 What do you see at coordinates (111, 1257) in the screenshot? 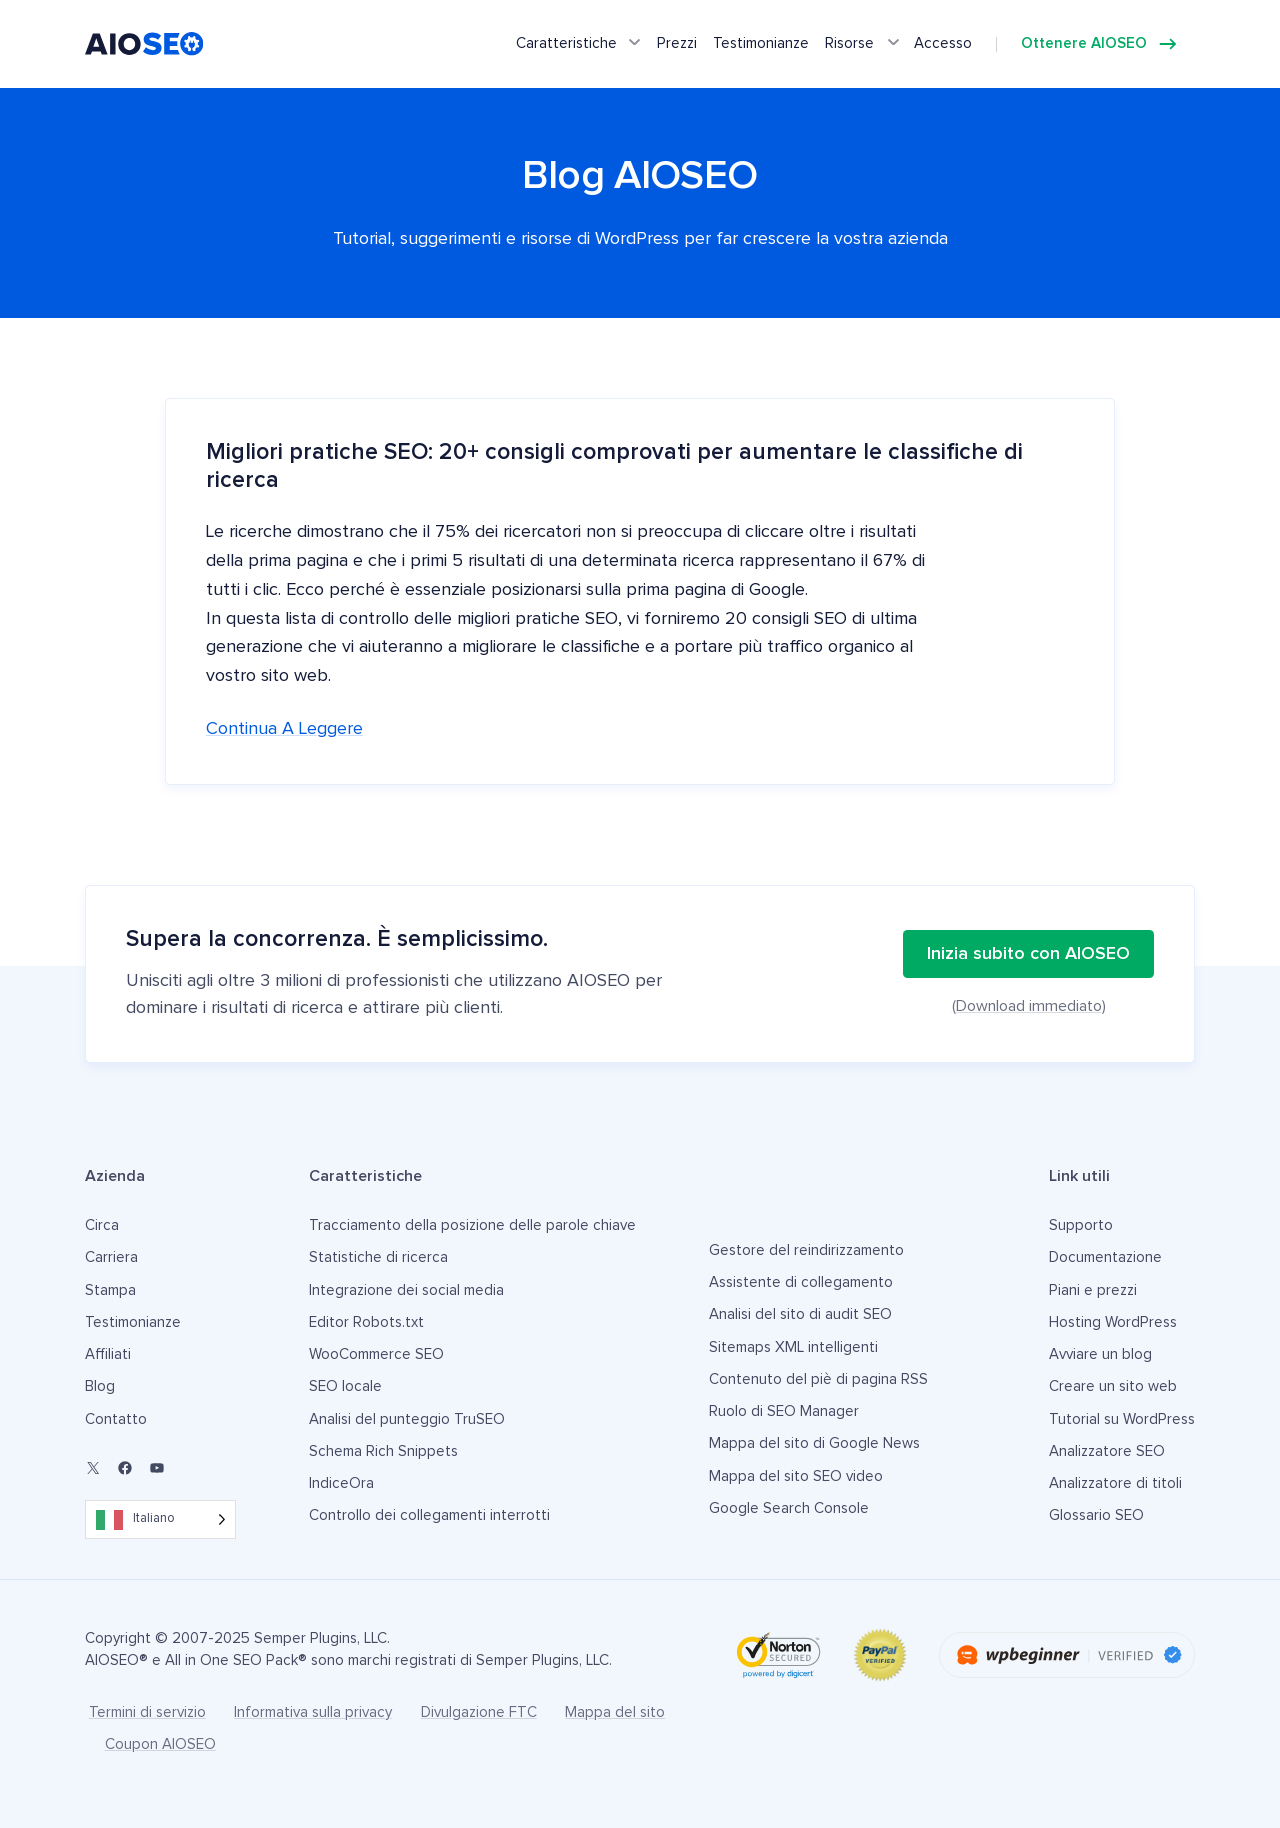
I see `Carriera` at bounding box center [111, 1257].